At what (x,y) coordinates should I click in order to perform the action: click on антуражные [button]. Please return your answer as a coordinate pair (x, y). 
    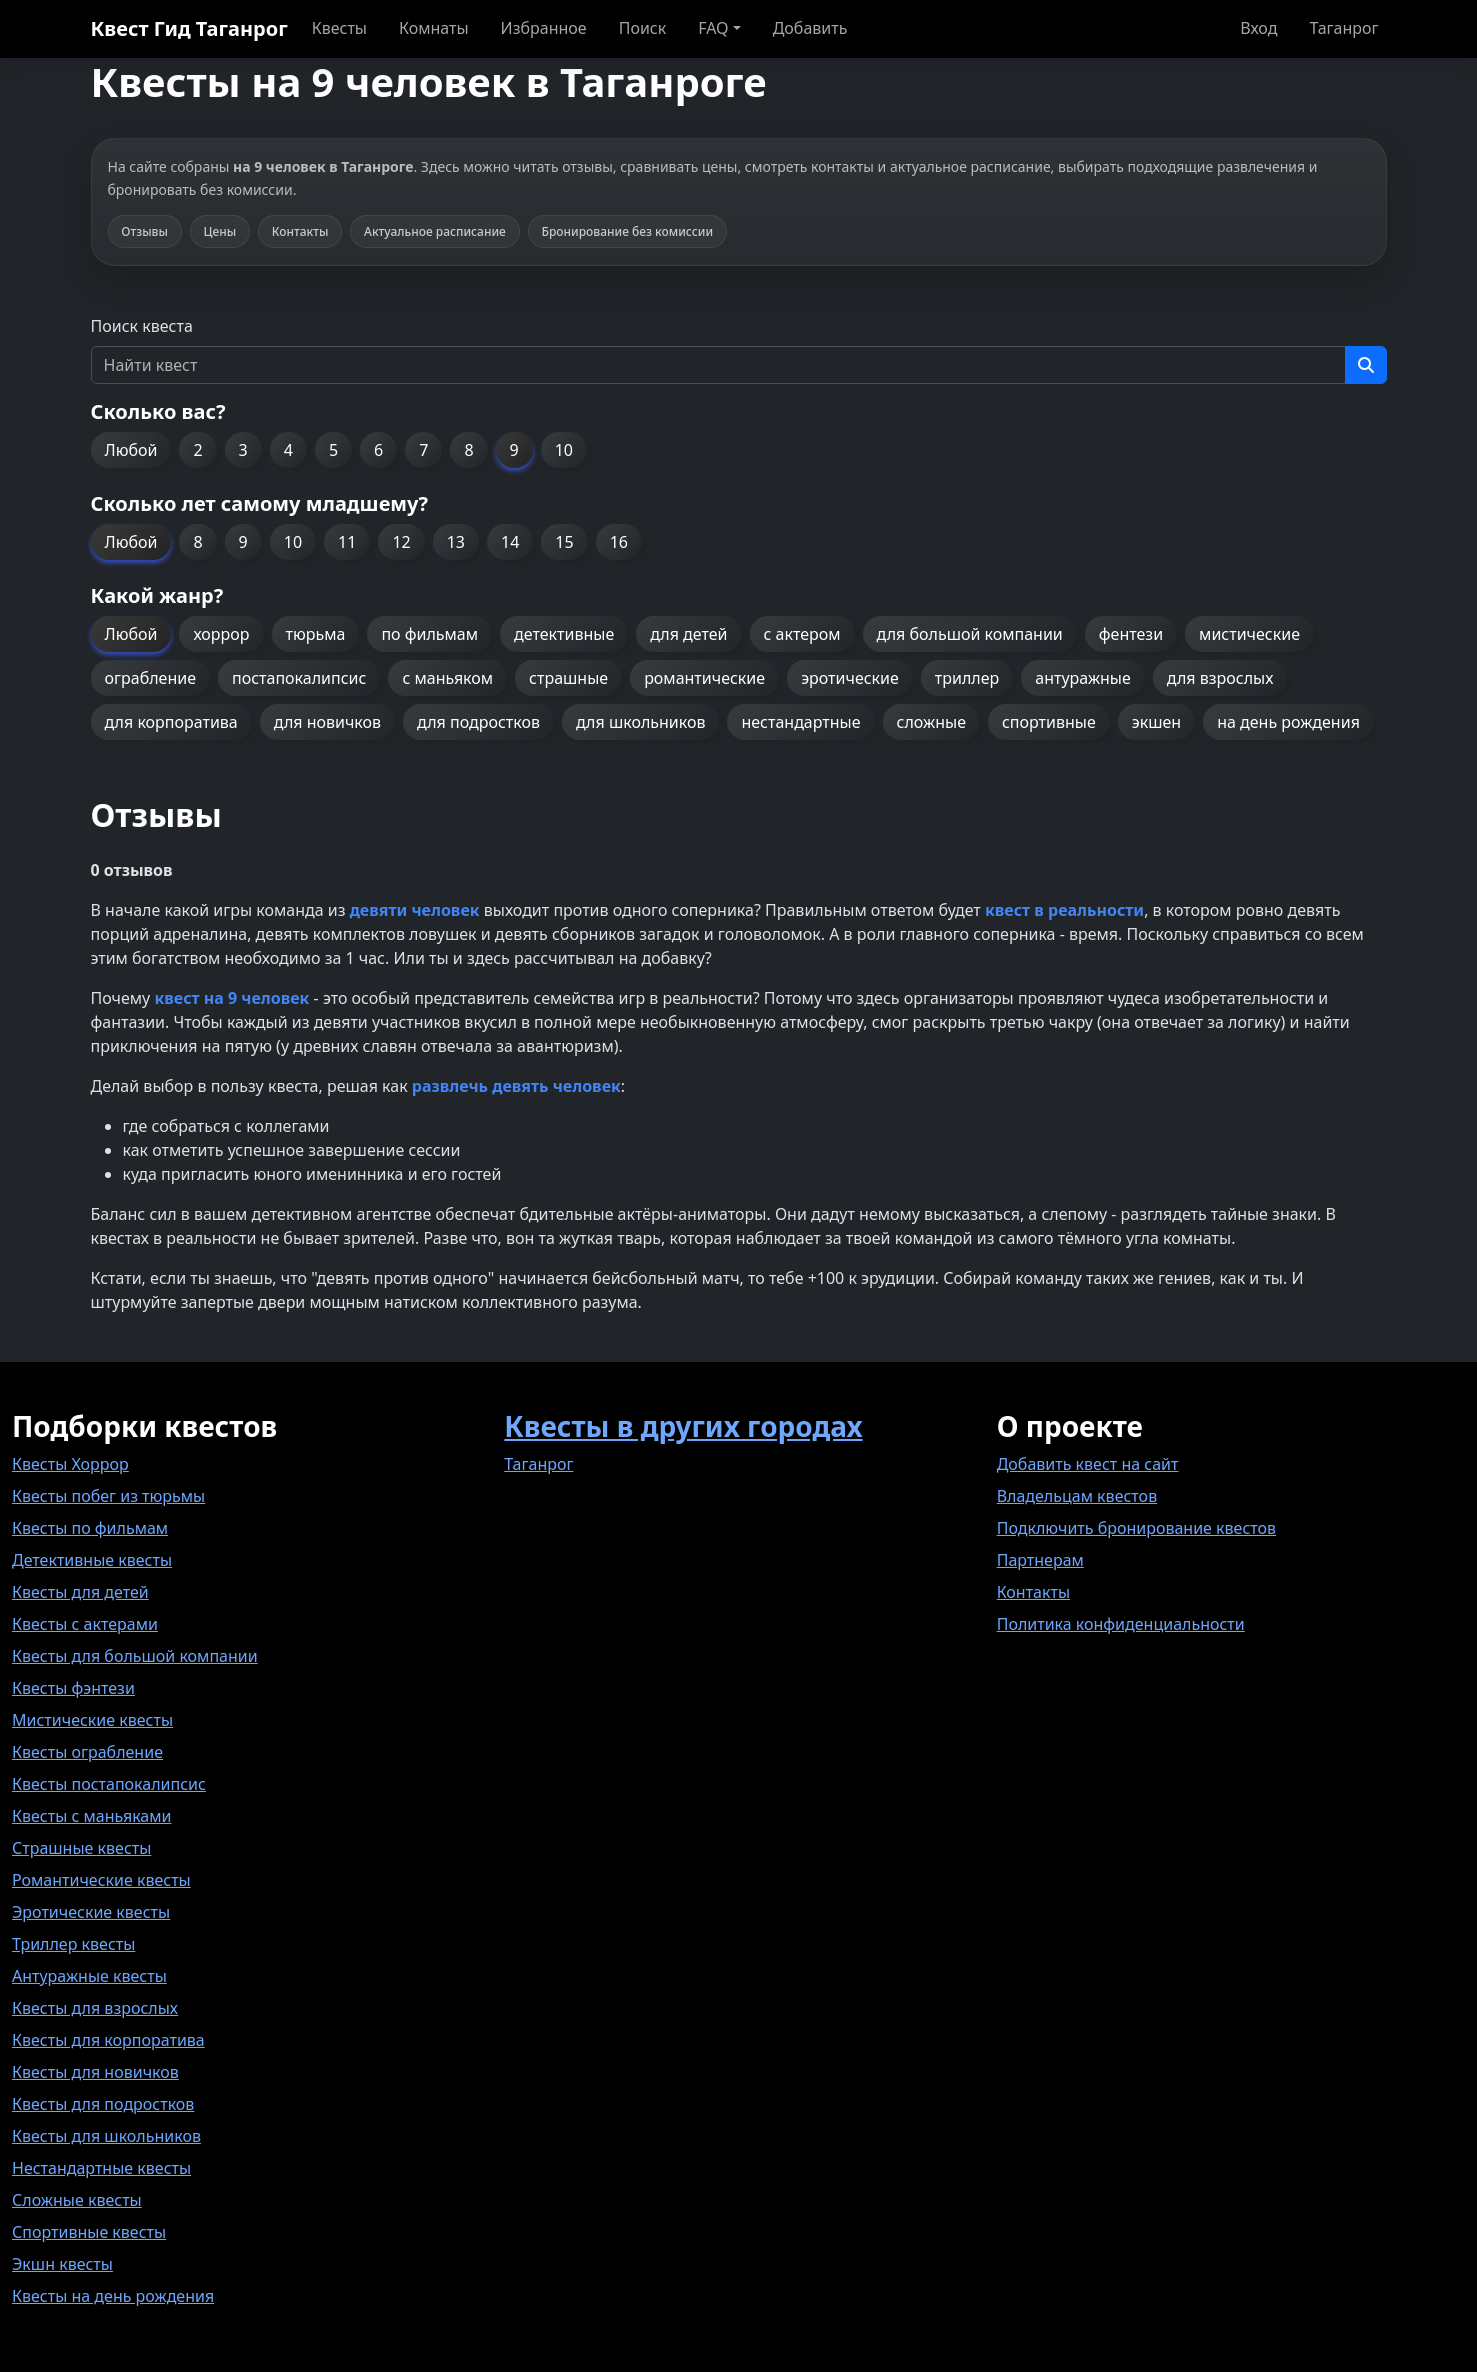
    Looking at the image, I should click on (1083, 678).